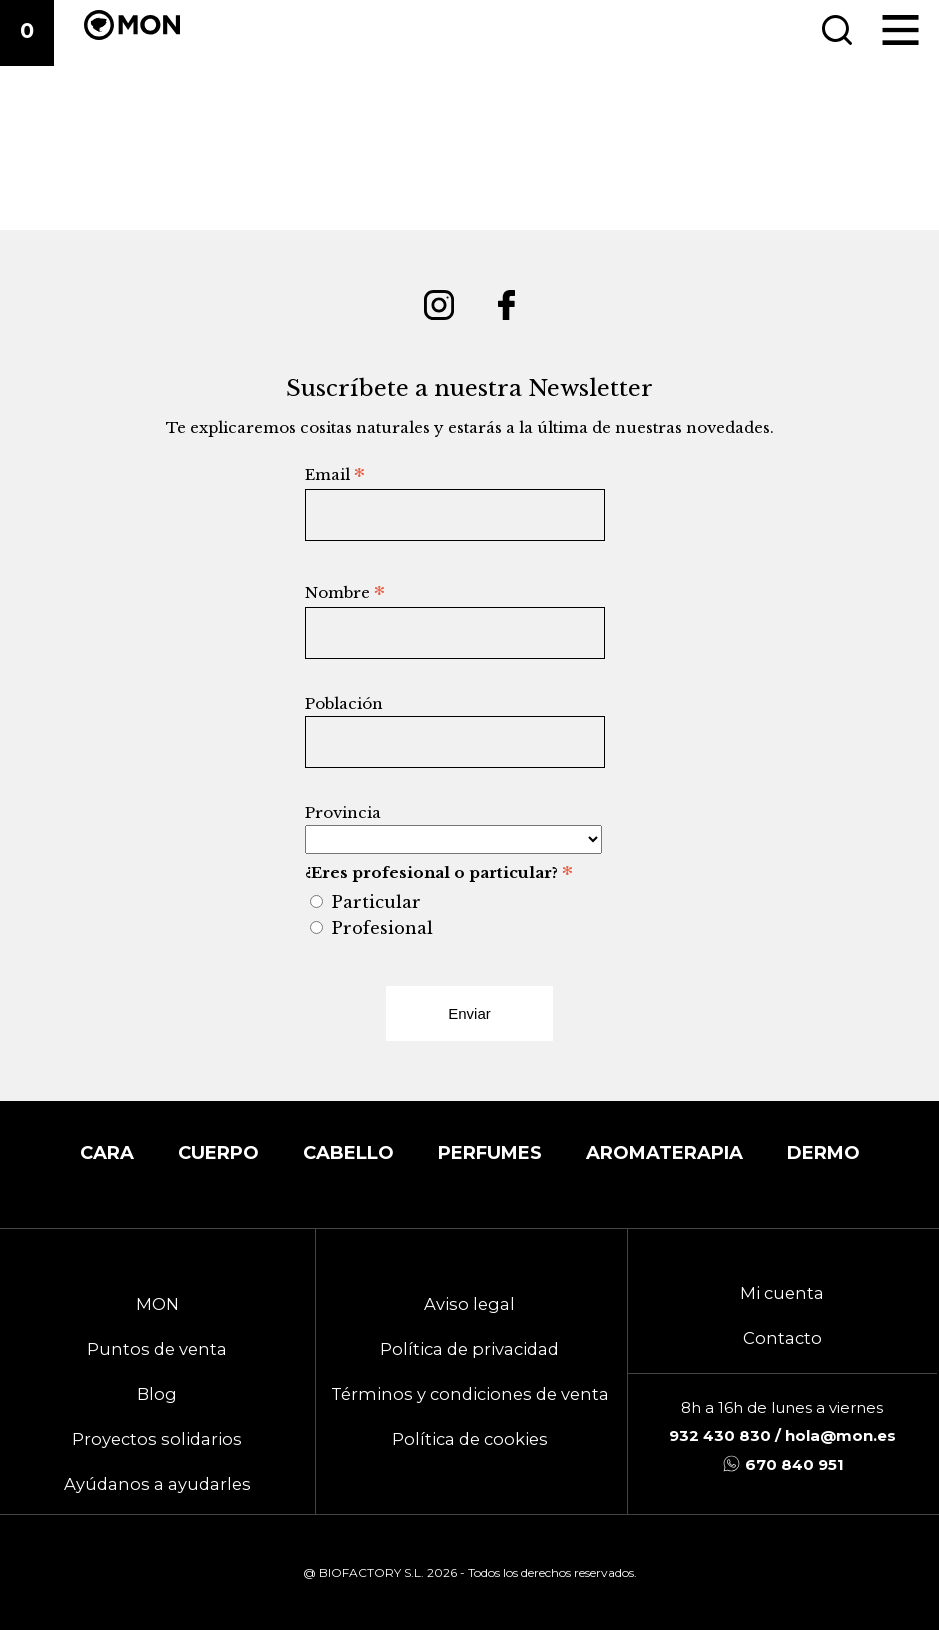  I want to click on Perfumes, so click(490, 1152).